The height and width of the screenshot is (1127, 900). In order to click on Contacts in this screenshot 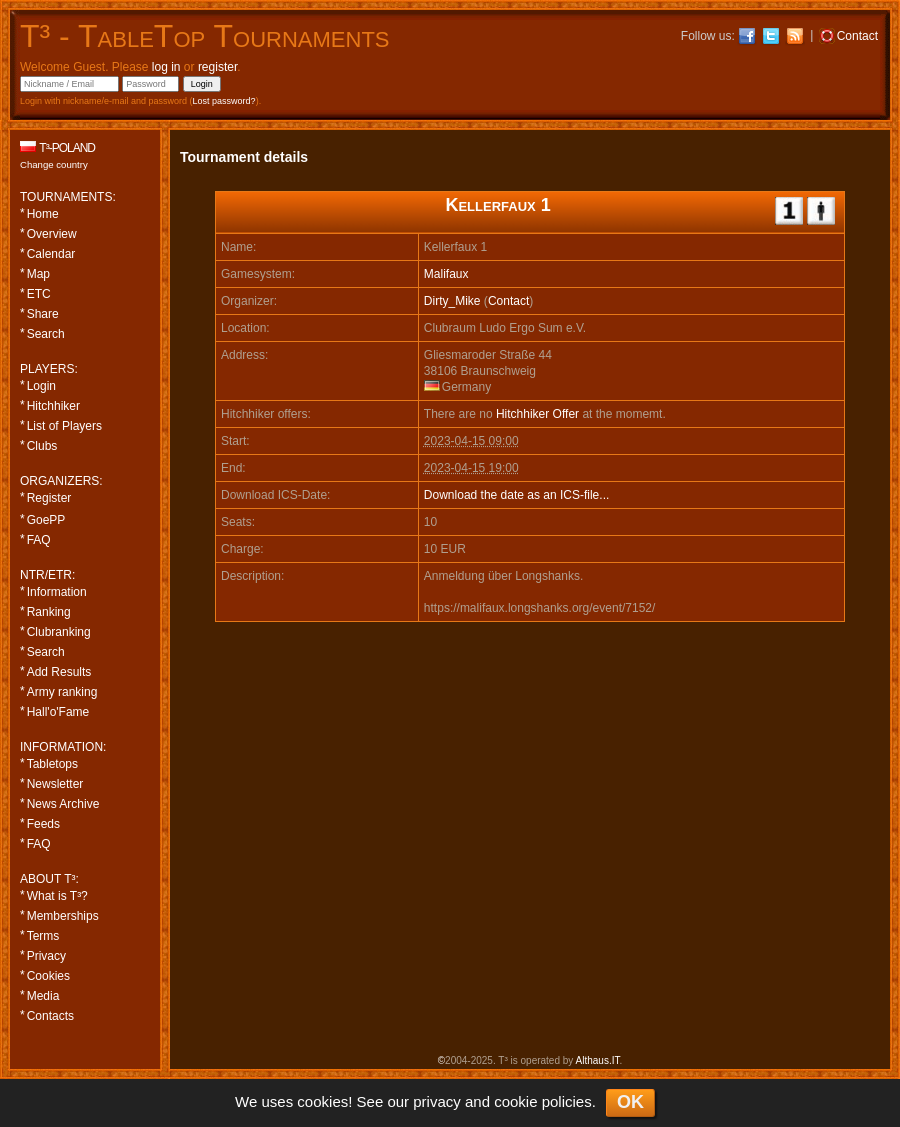, I will do `click(50, 1016)`.